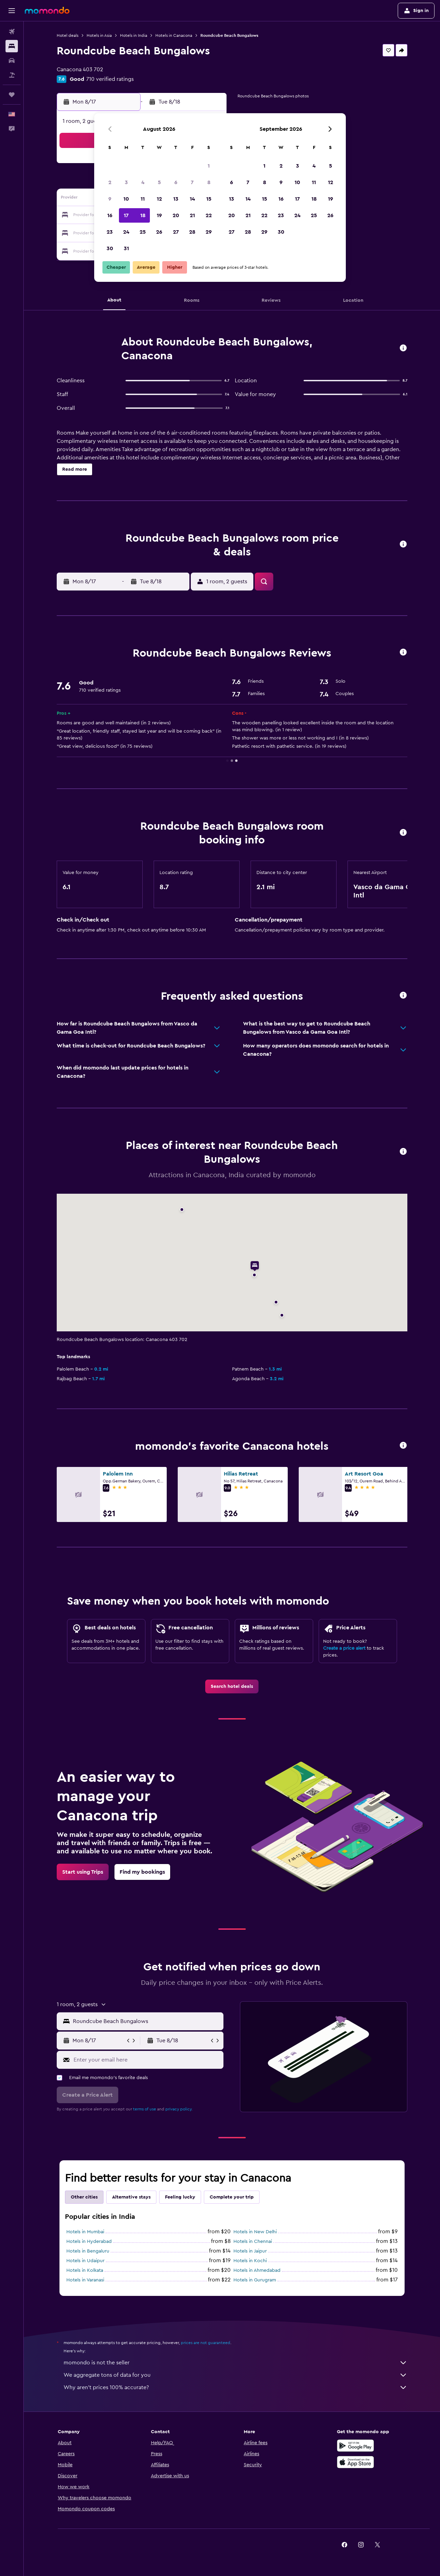  Describe the element at coordinates (109, 199) in the screenshot. I see `9 [button]` at that location.